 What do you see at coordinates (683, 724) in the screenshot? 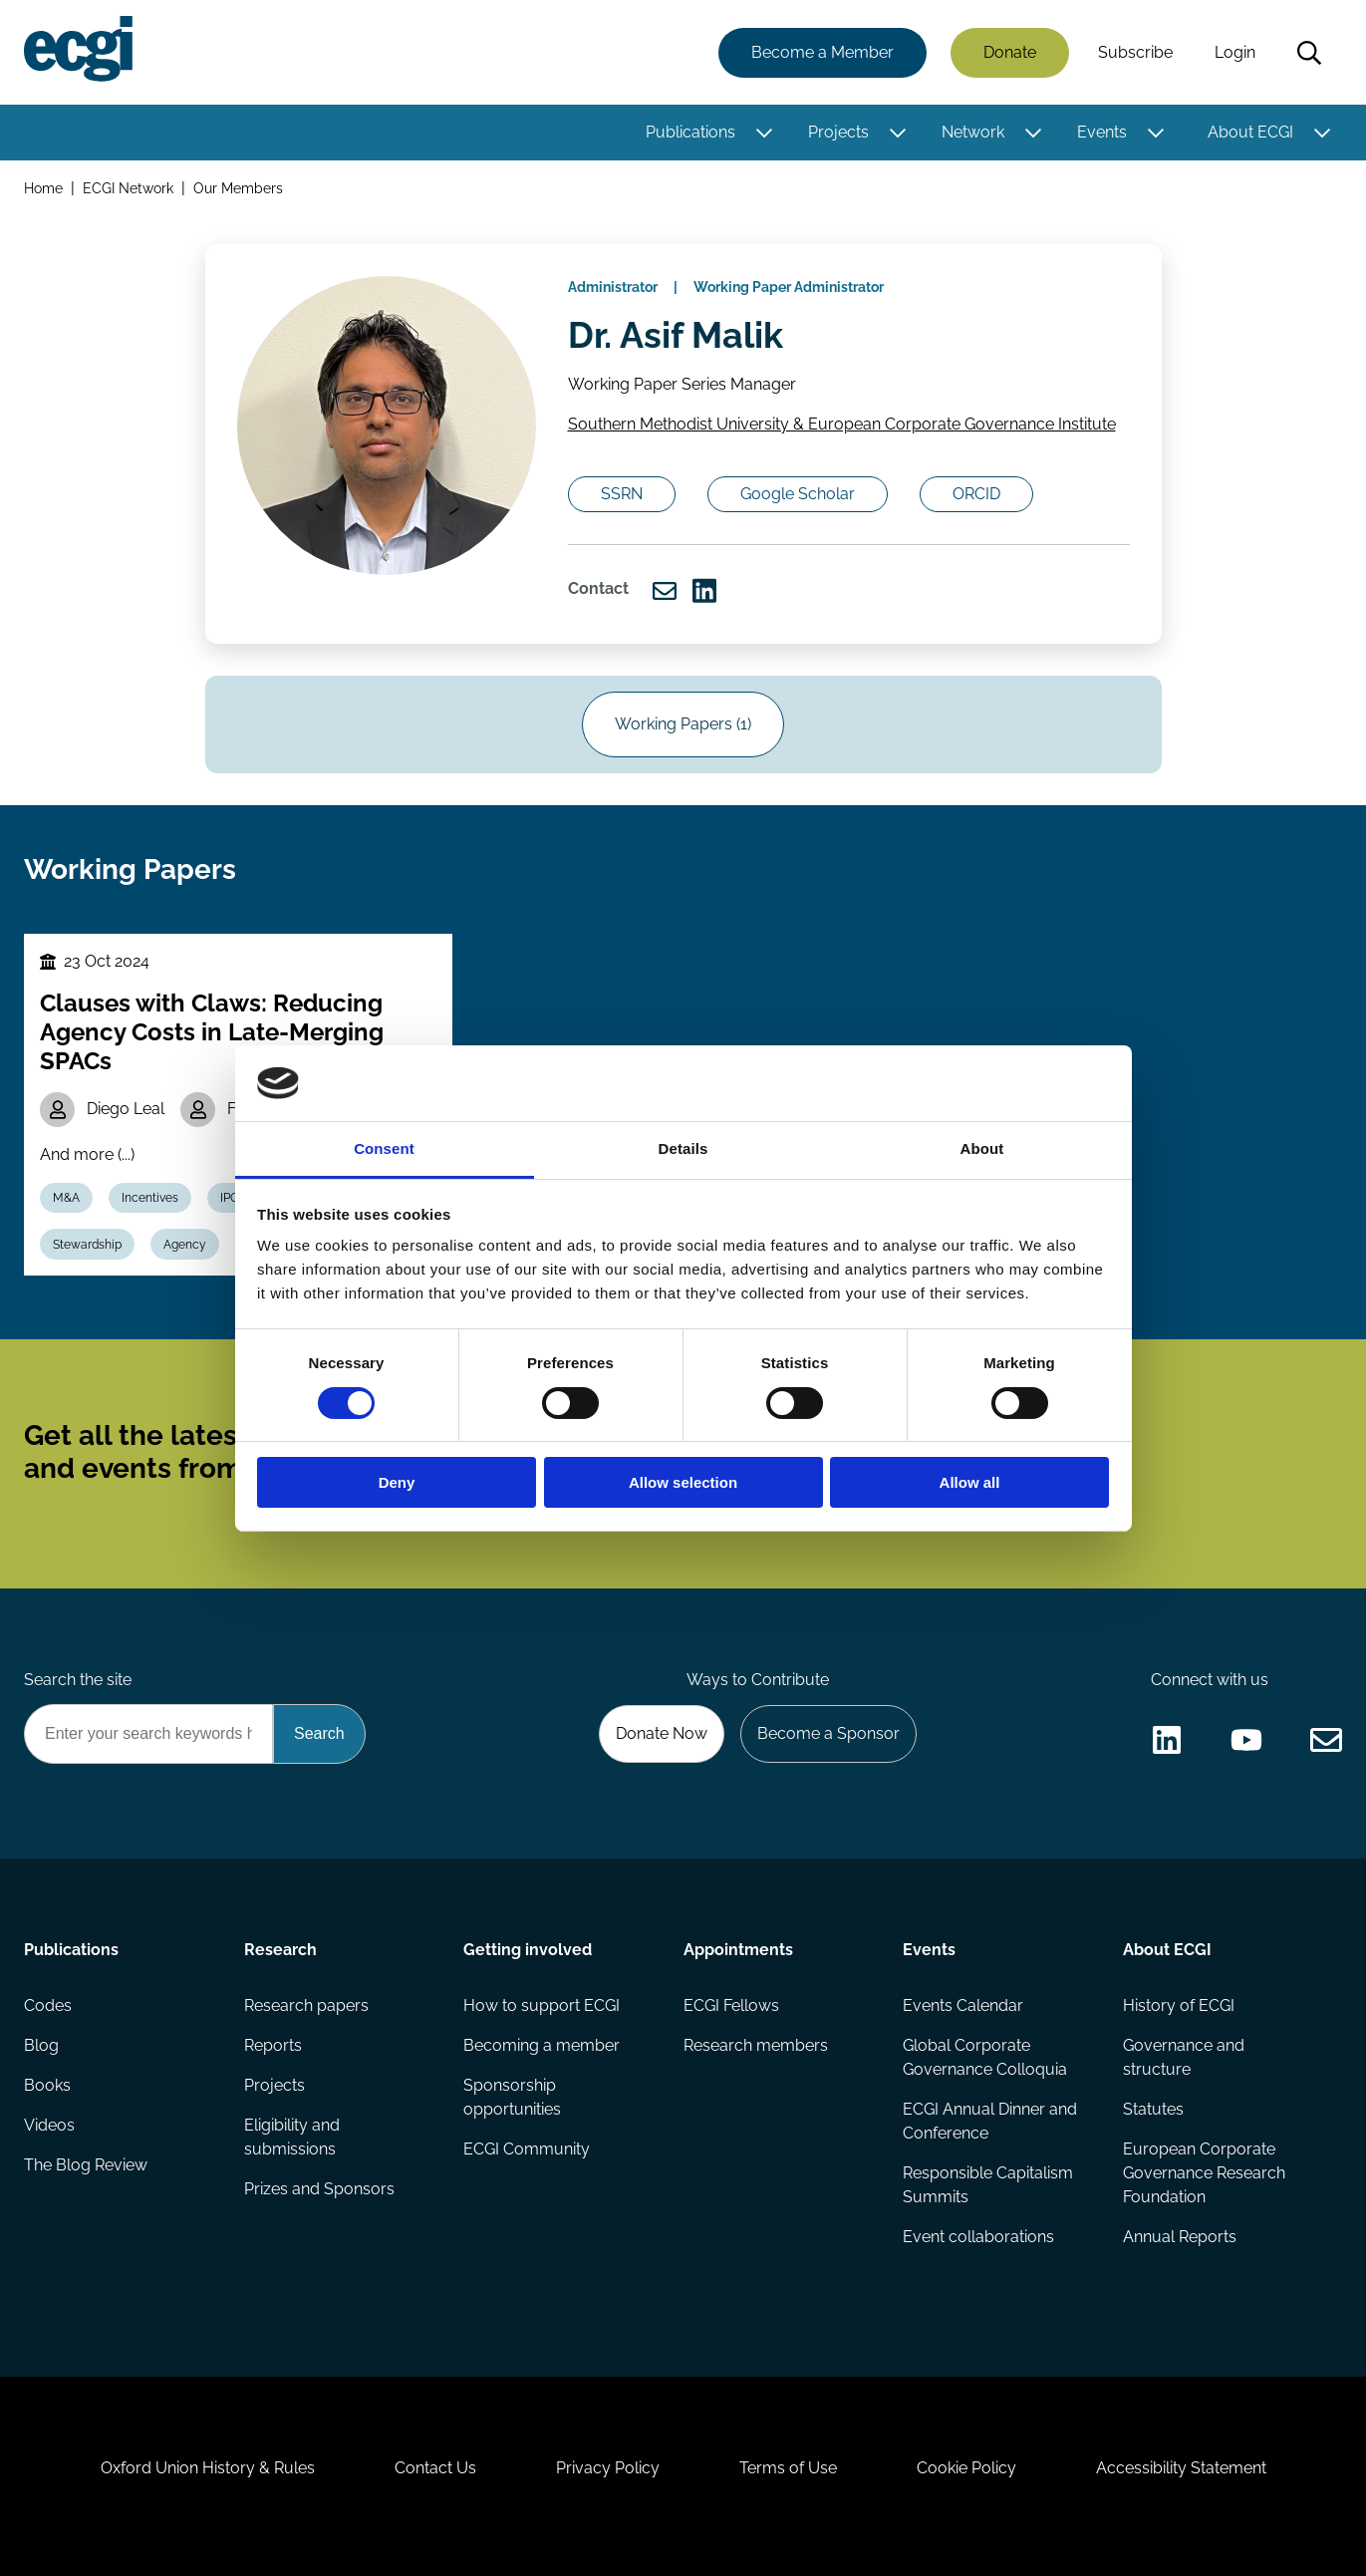
I see `Working Papers (1)` at bounding box center [683, 724].